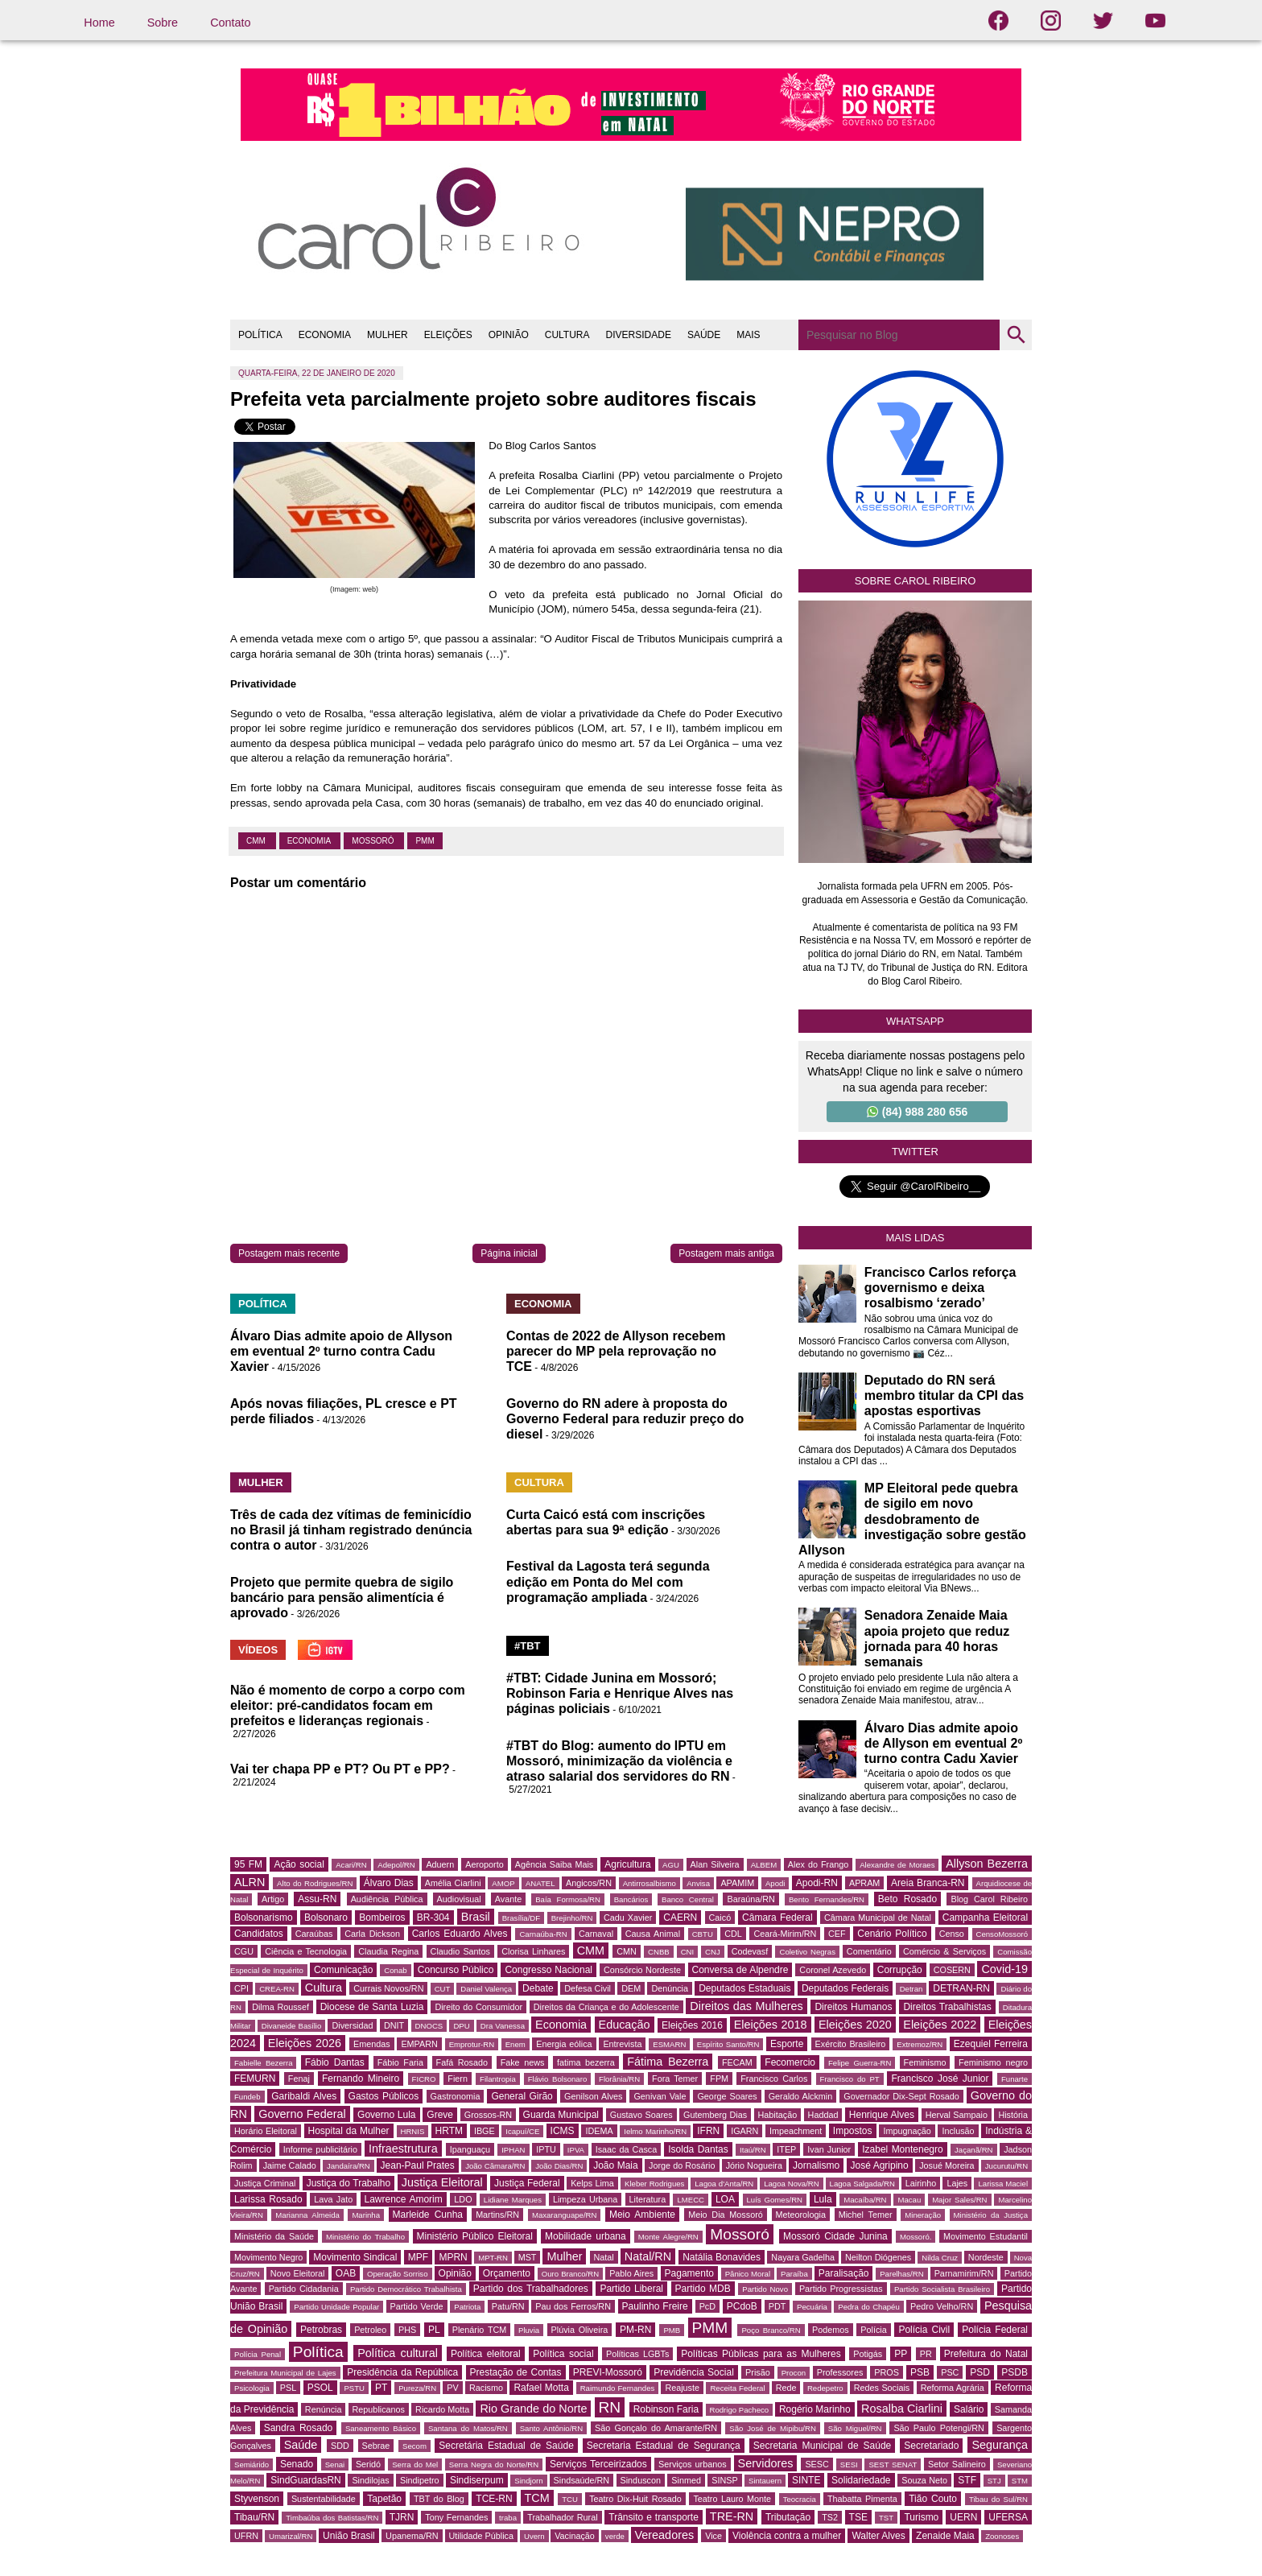 The width and height of the screenshot is (1262, 2576). Describe the element at coordinates (513, 2149) in the screenshot. I see `IPHAN` at that location.